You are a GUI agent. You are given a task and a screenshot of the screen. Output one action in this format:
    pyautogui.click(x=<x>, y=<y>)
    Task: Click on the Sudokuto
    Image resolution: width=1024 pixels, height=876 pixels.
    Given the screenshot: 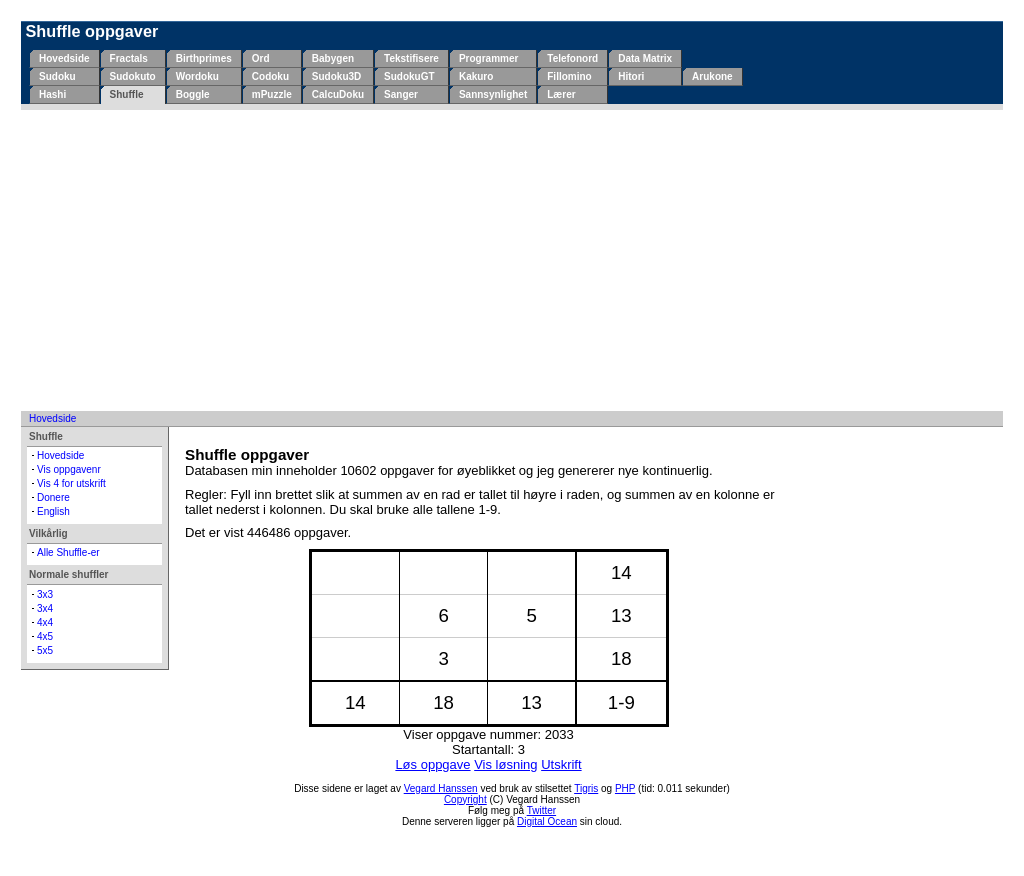 What is the action you would take?
    pyautogui.click(x=133, y=76)
    